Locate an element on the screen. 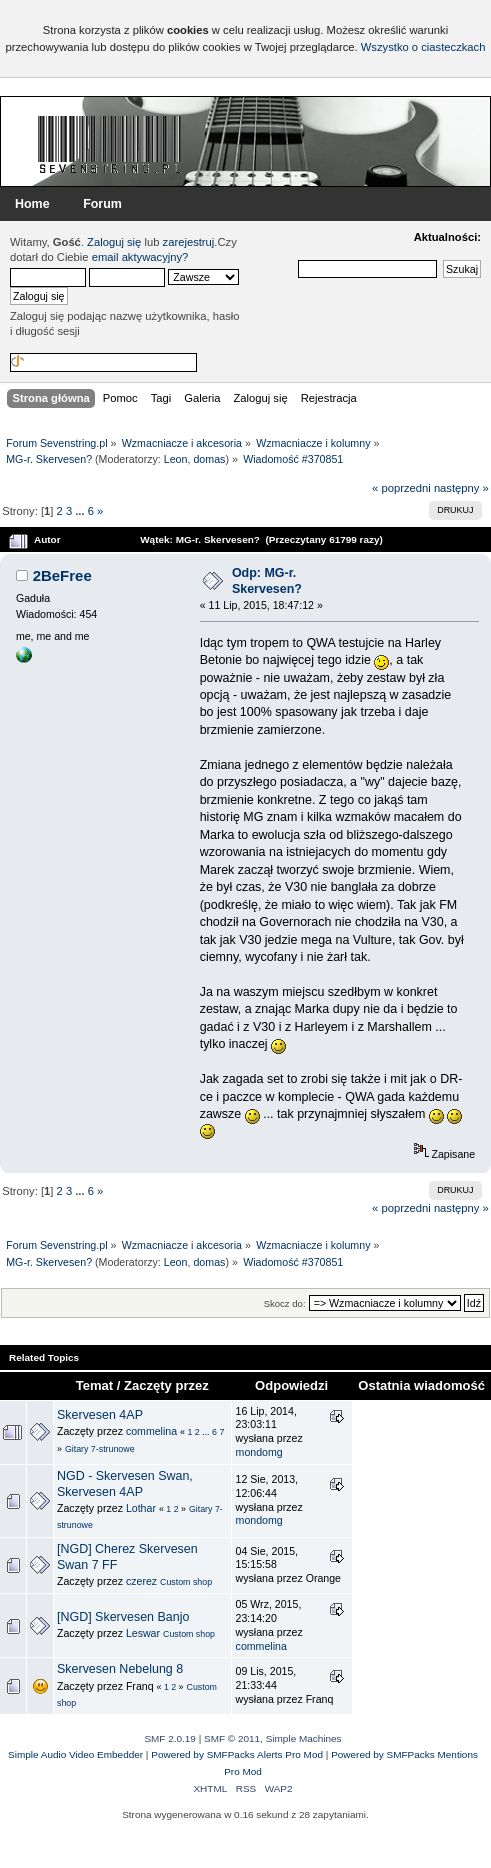 The image size is (491, 1868). Skervesen 4AP is located at coordinates (100, 1415).